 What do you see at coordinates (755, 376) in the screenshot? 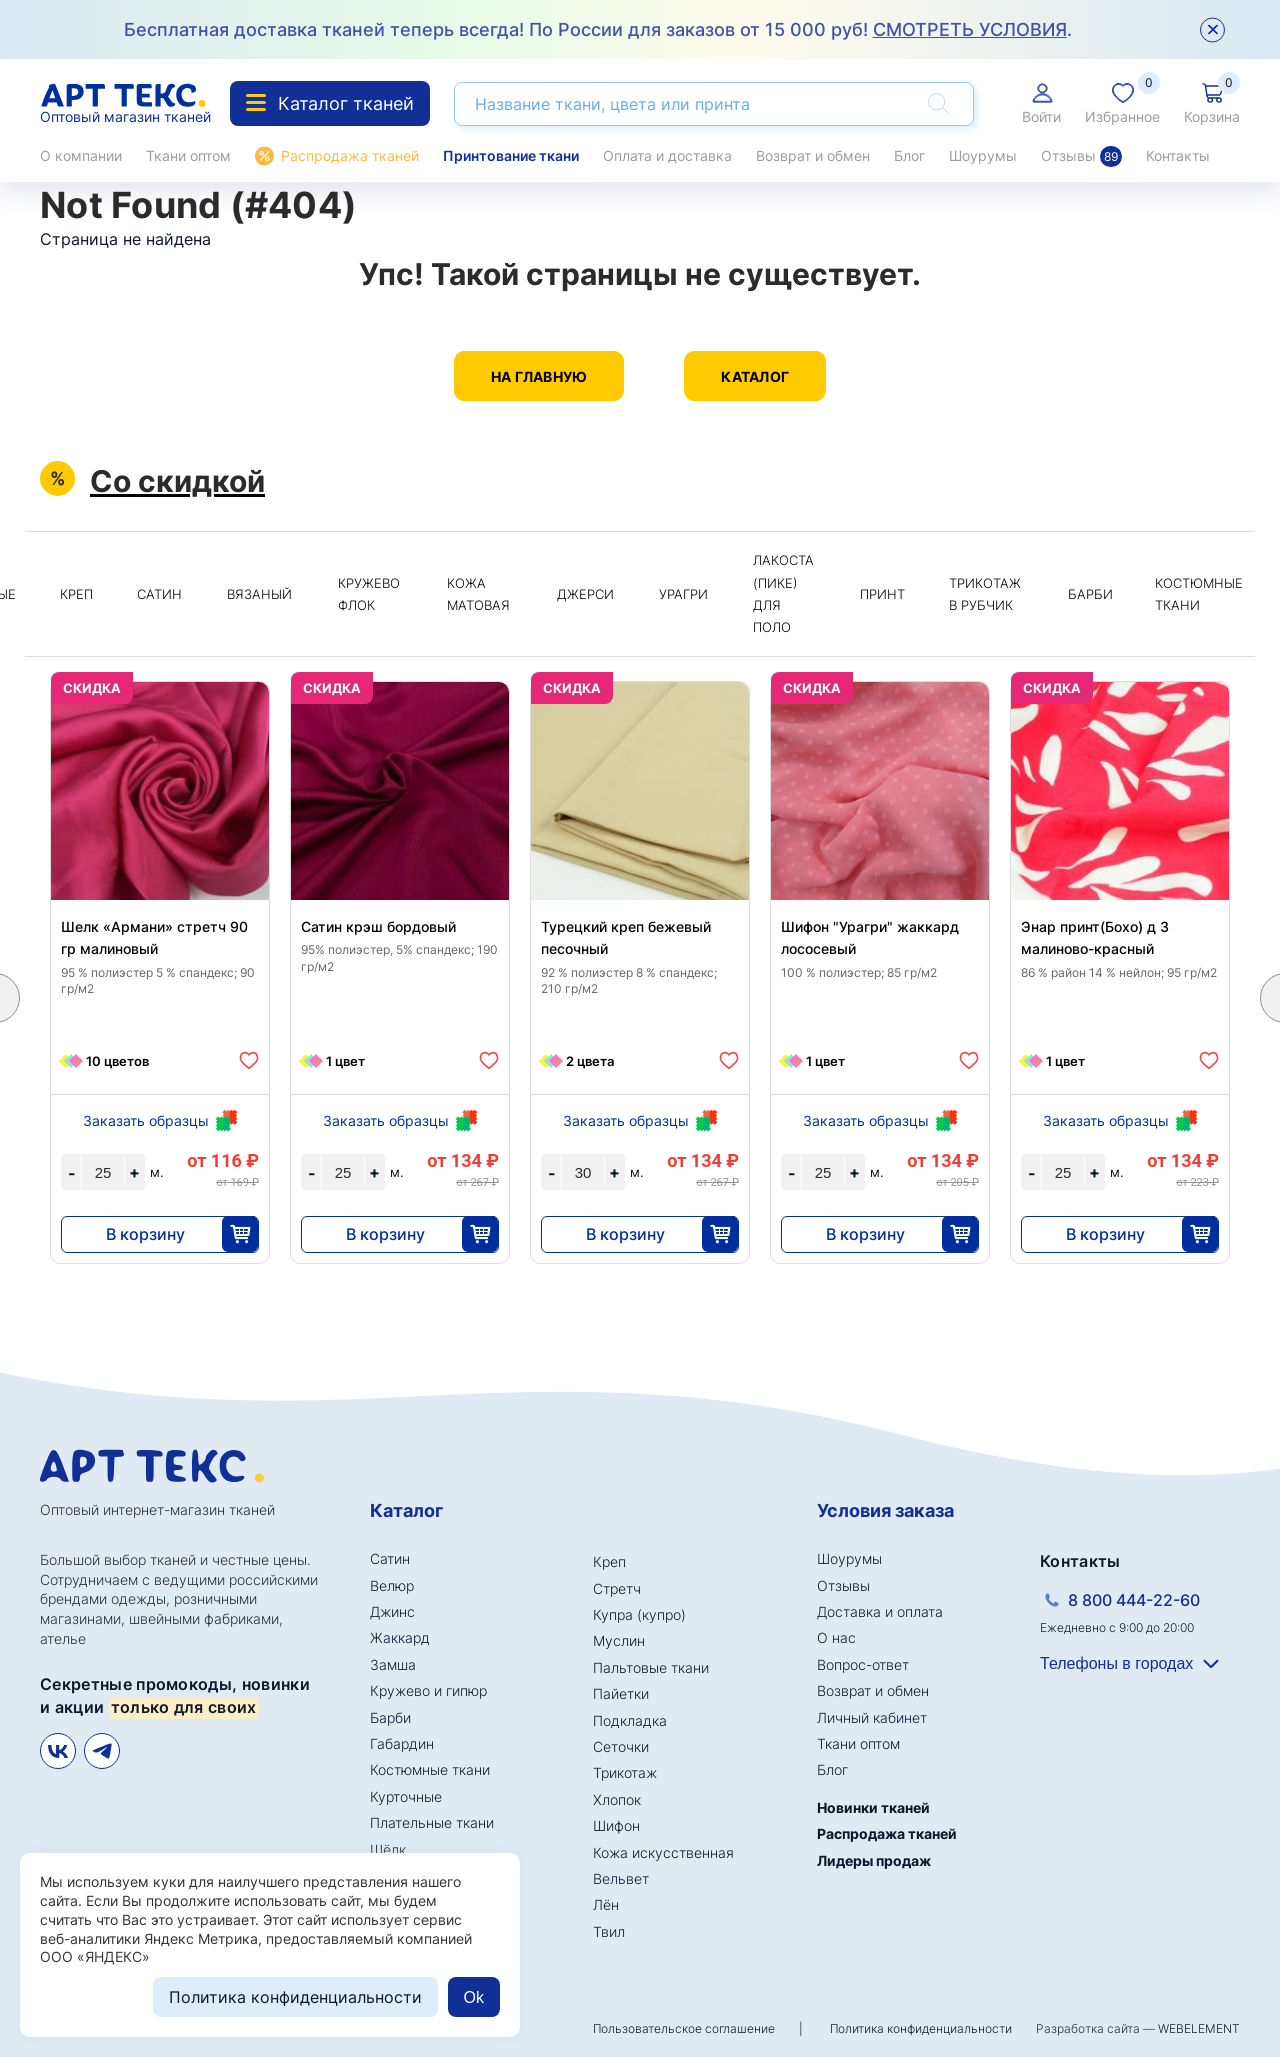
I see `Каталог` at bounding box center [755, 376].